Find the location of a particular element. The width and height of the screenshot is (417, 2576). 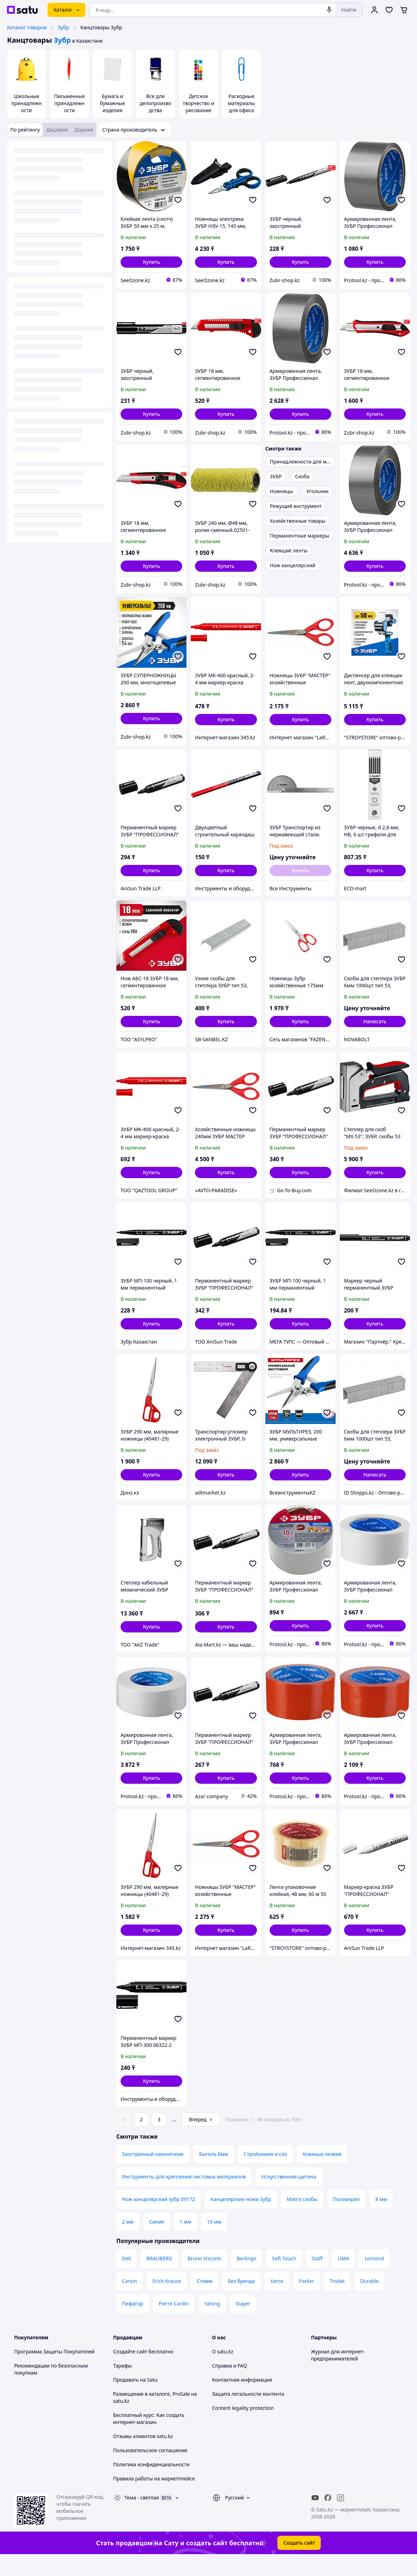

Content legality protection is located at coordinates (243, 2427).